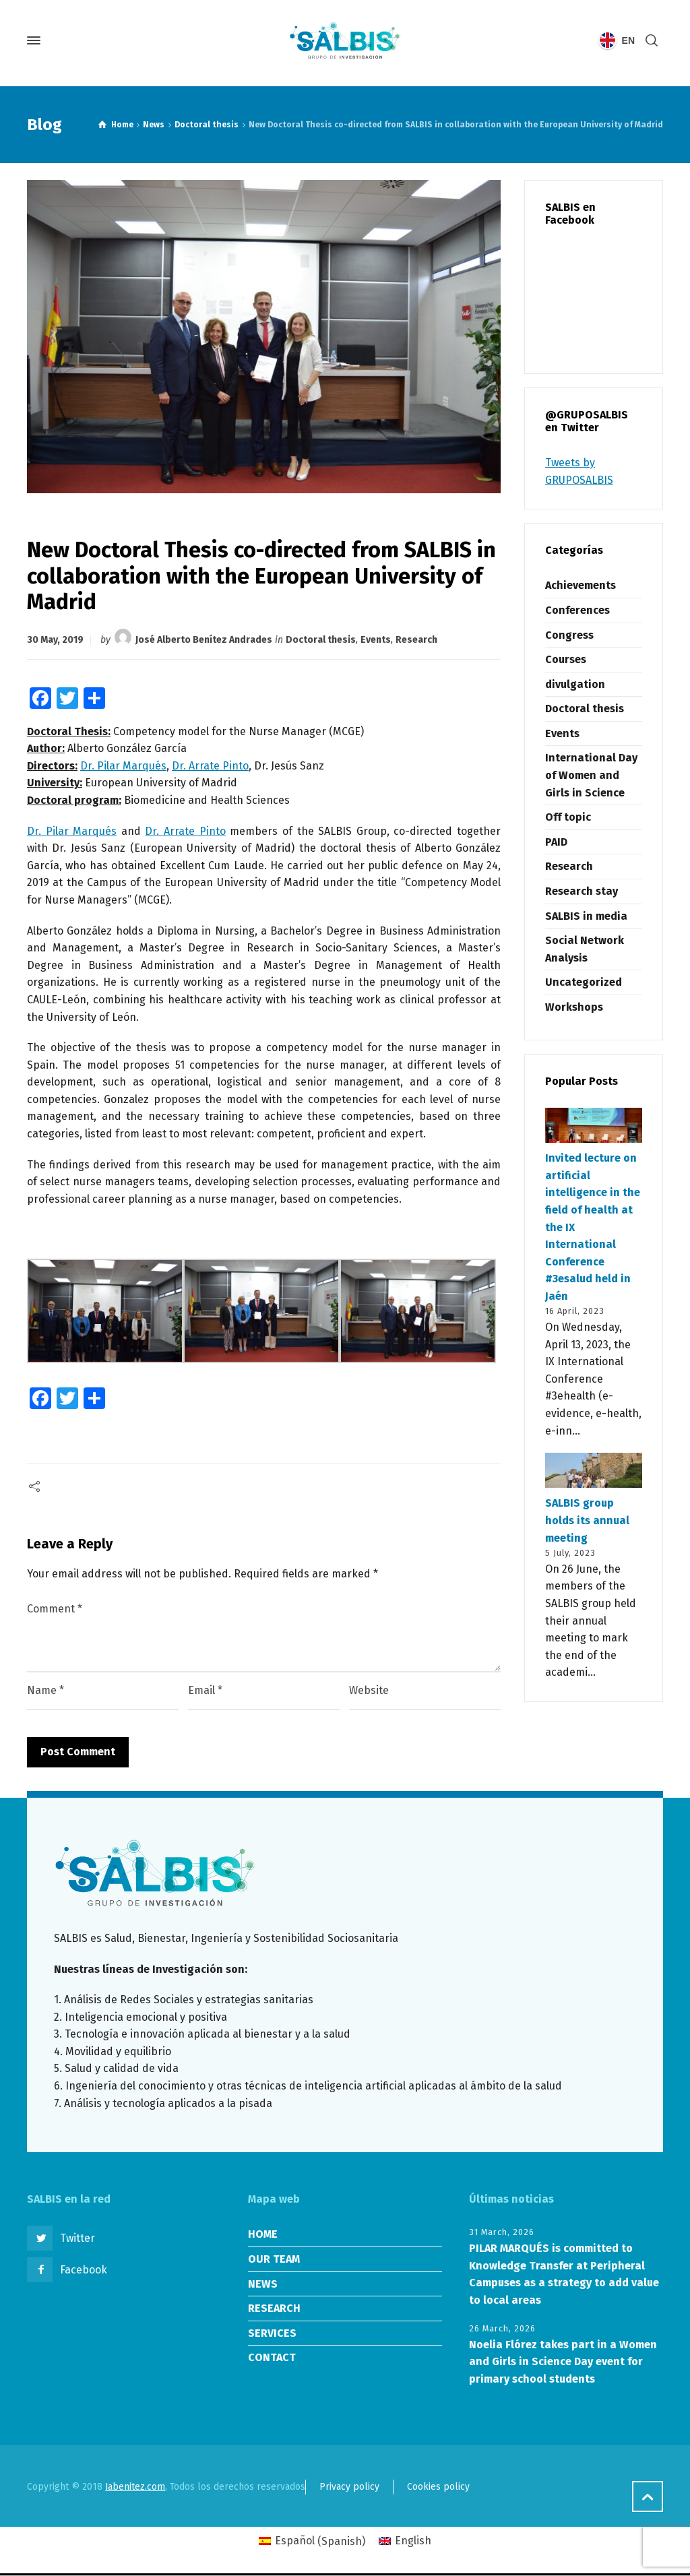 This screenshot has height=2576, width=690. What do you see at coordinates (581, 891) in the screenshot?
I see `Research stay` at bounding box center [581, 891].